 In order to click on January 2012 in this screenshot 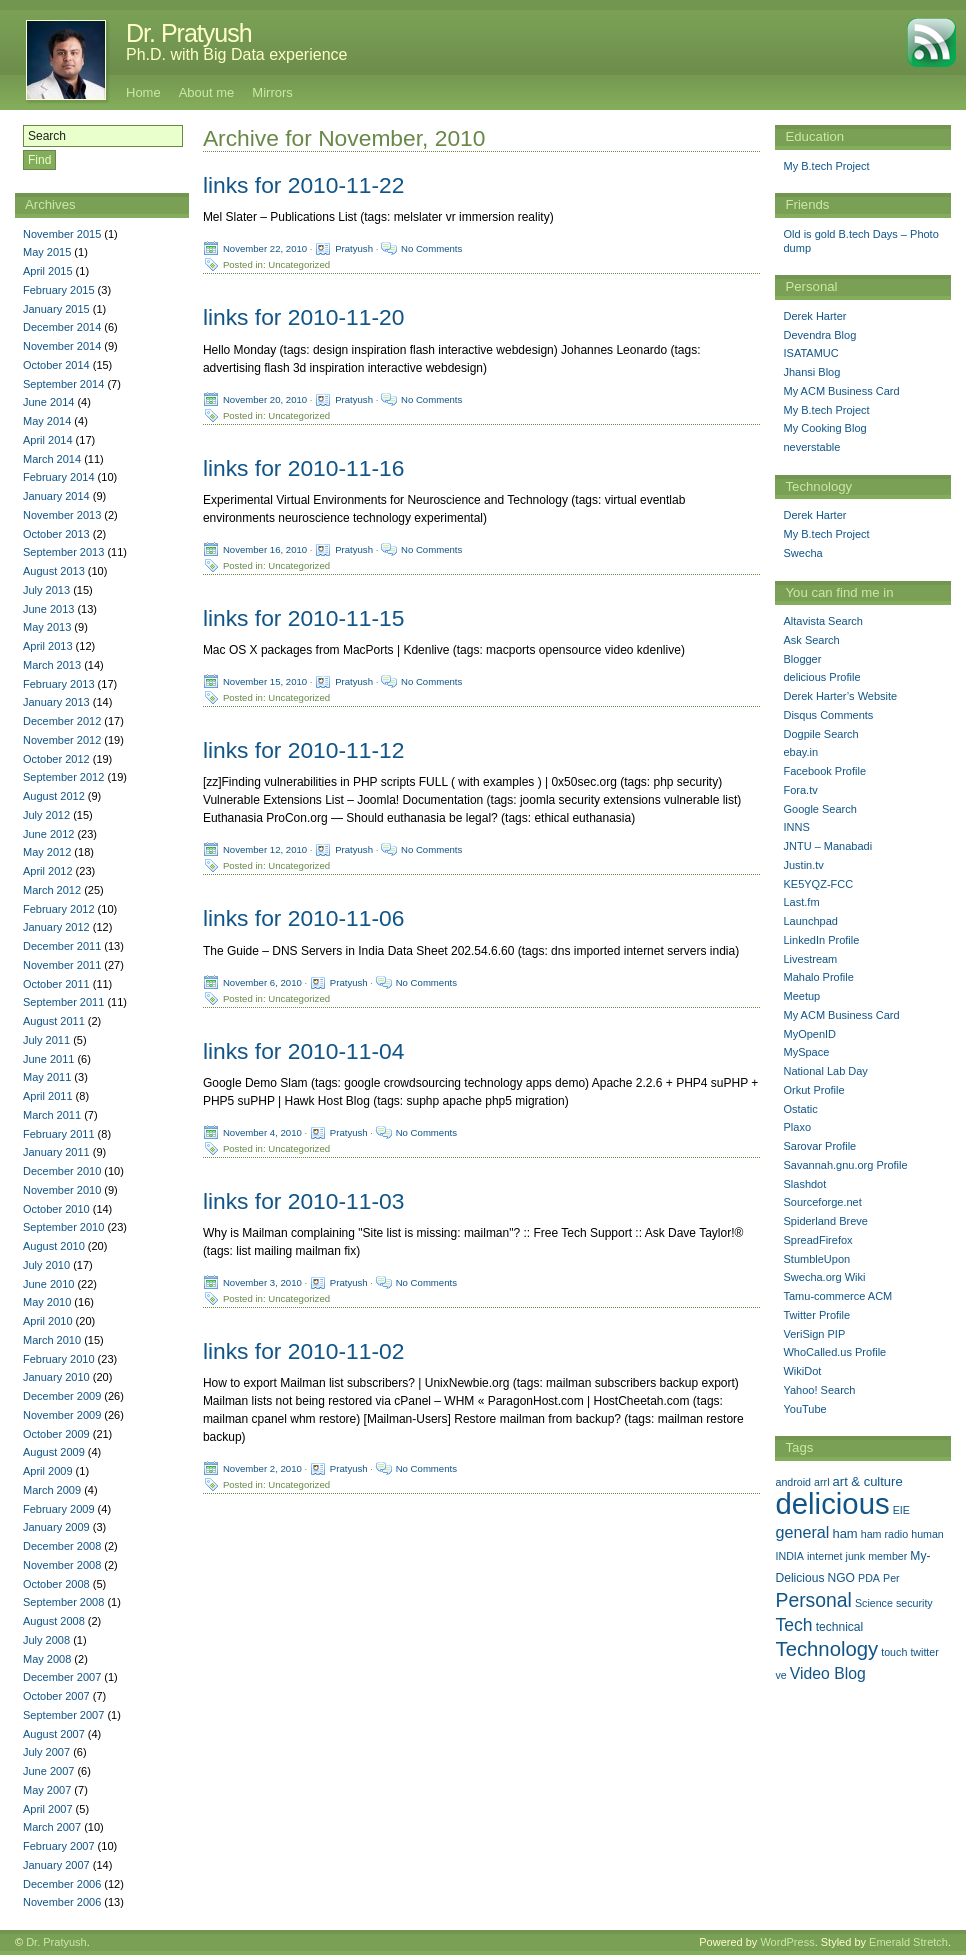, I will do `click(56, 927)`.